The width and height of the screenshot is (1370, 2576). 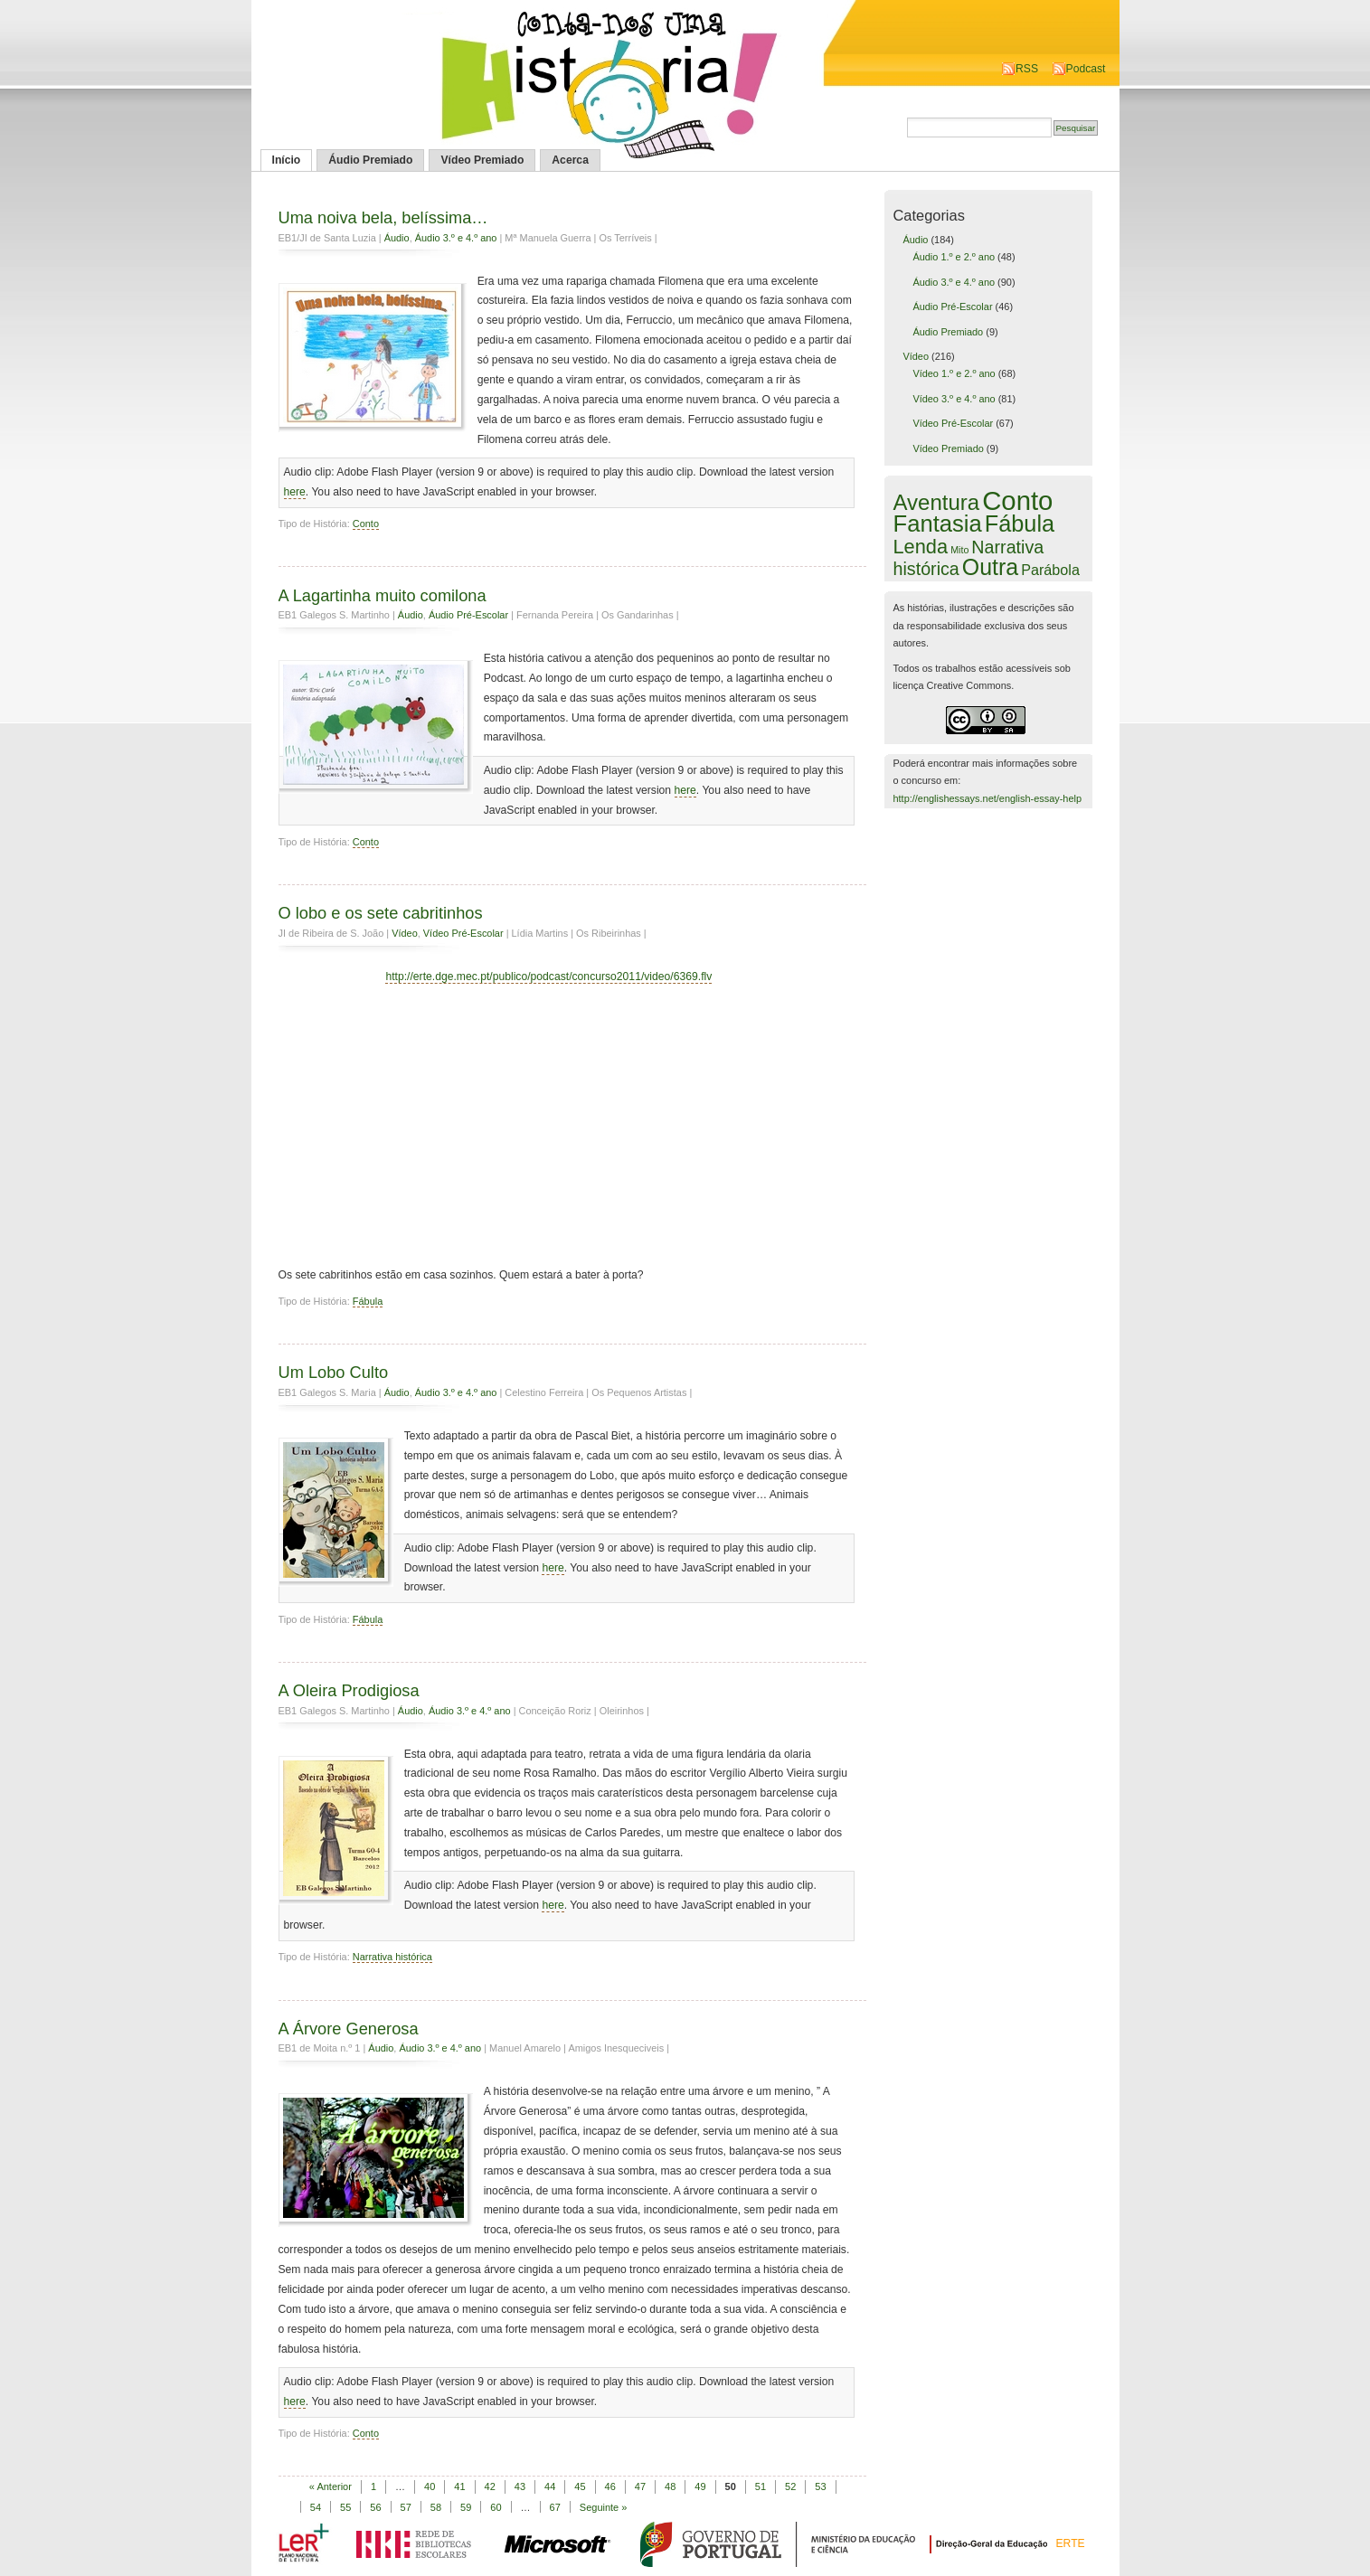 What do you see at coordinates (604, 2507) in the screenshot?
I see `Seguinte »` at bounding box center [604, 2507].